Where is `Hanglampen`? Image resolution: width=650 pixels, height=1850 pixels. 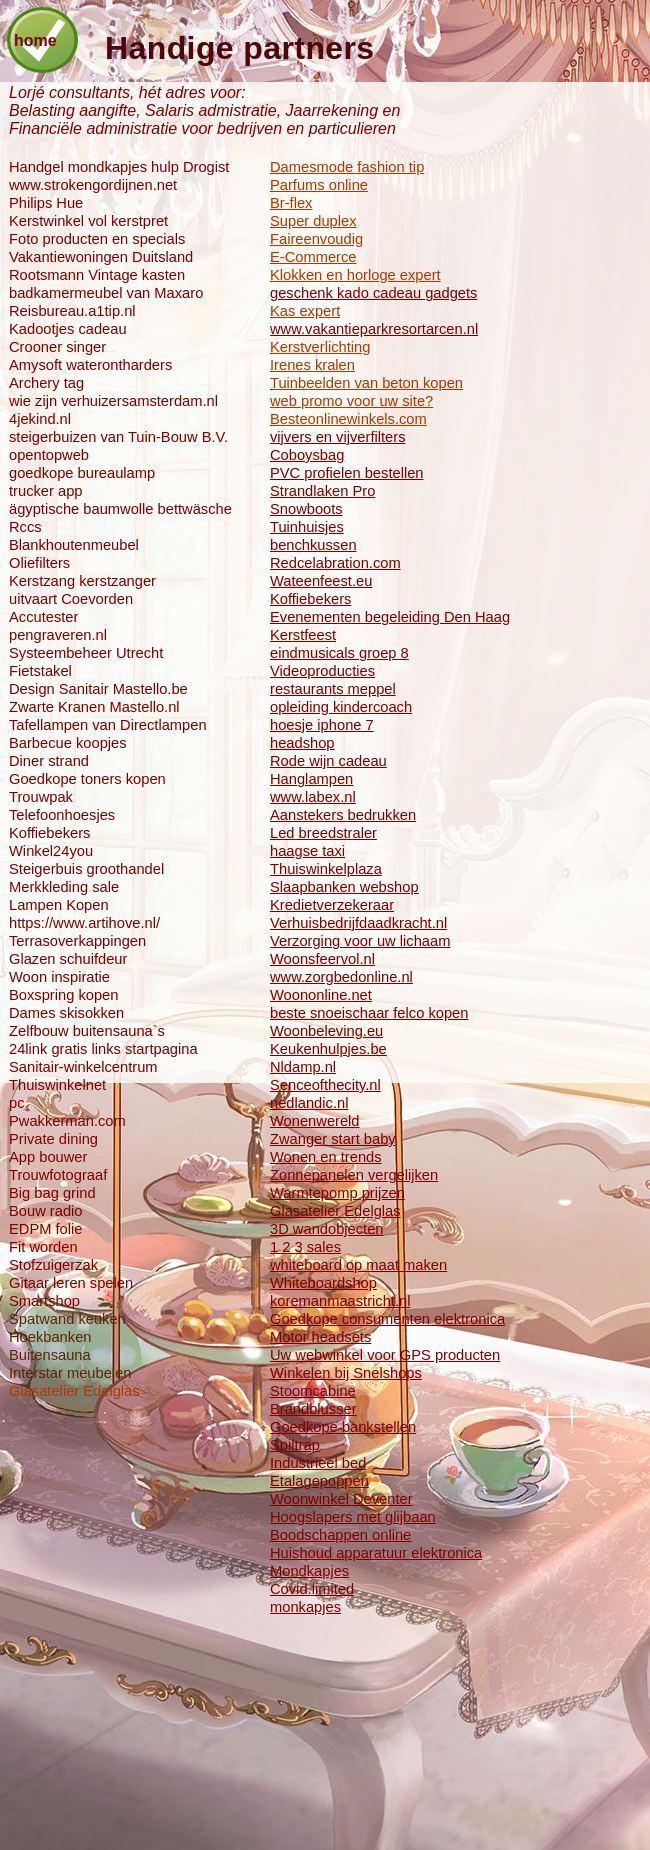 Hanglampen is located at coordinates (311, 779).